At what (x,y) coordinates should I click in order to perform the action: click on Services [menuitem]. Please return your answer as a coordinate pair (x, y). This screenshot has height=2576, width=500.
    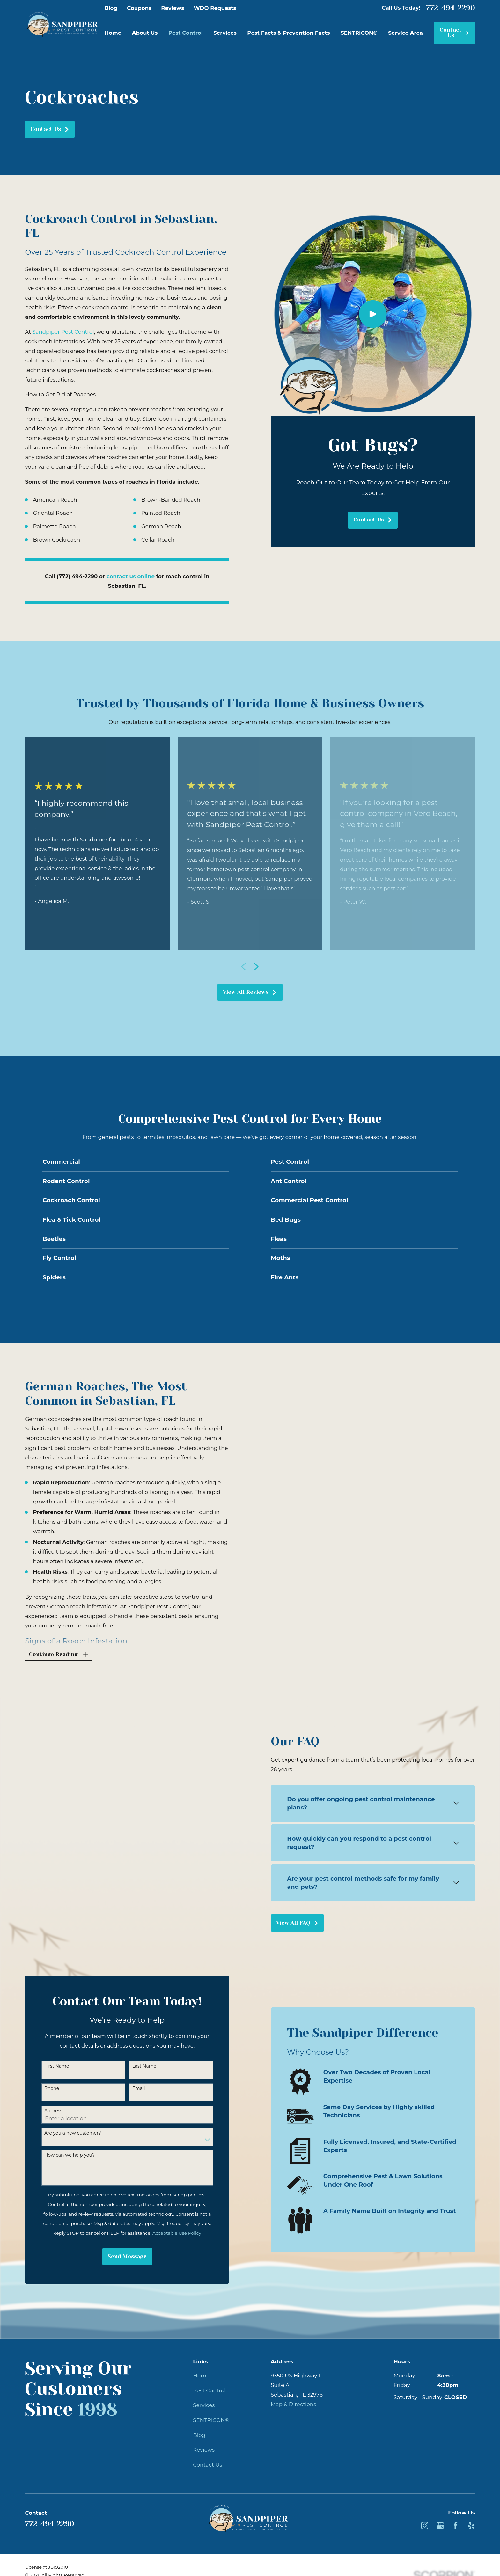
    Looking at the image, I should click on (225, 33).